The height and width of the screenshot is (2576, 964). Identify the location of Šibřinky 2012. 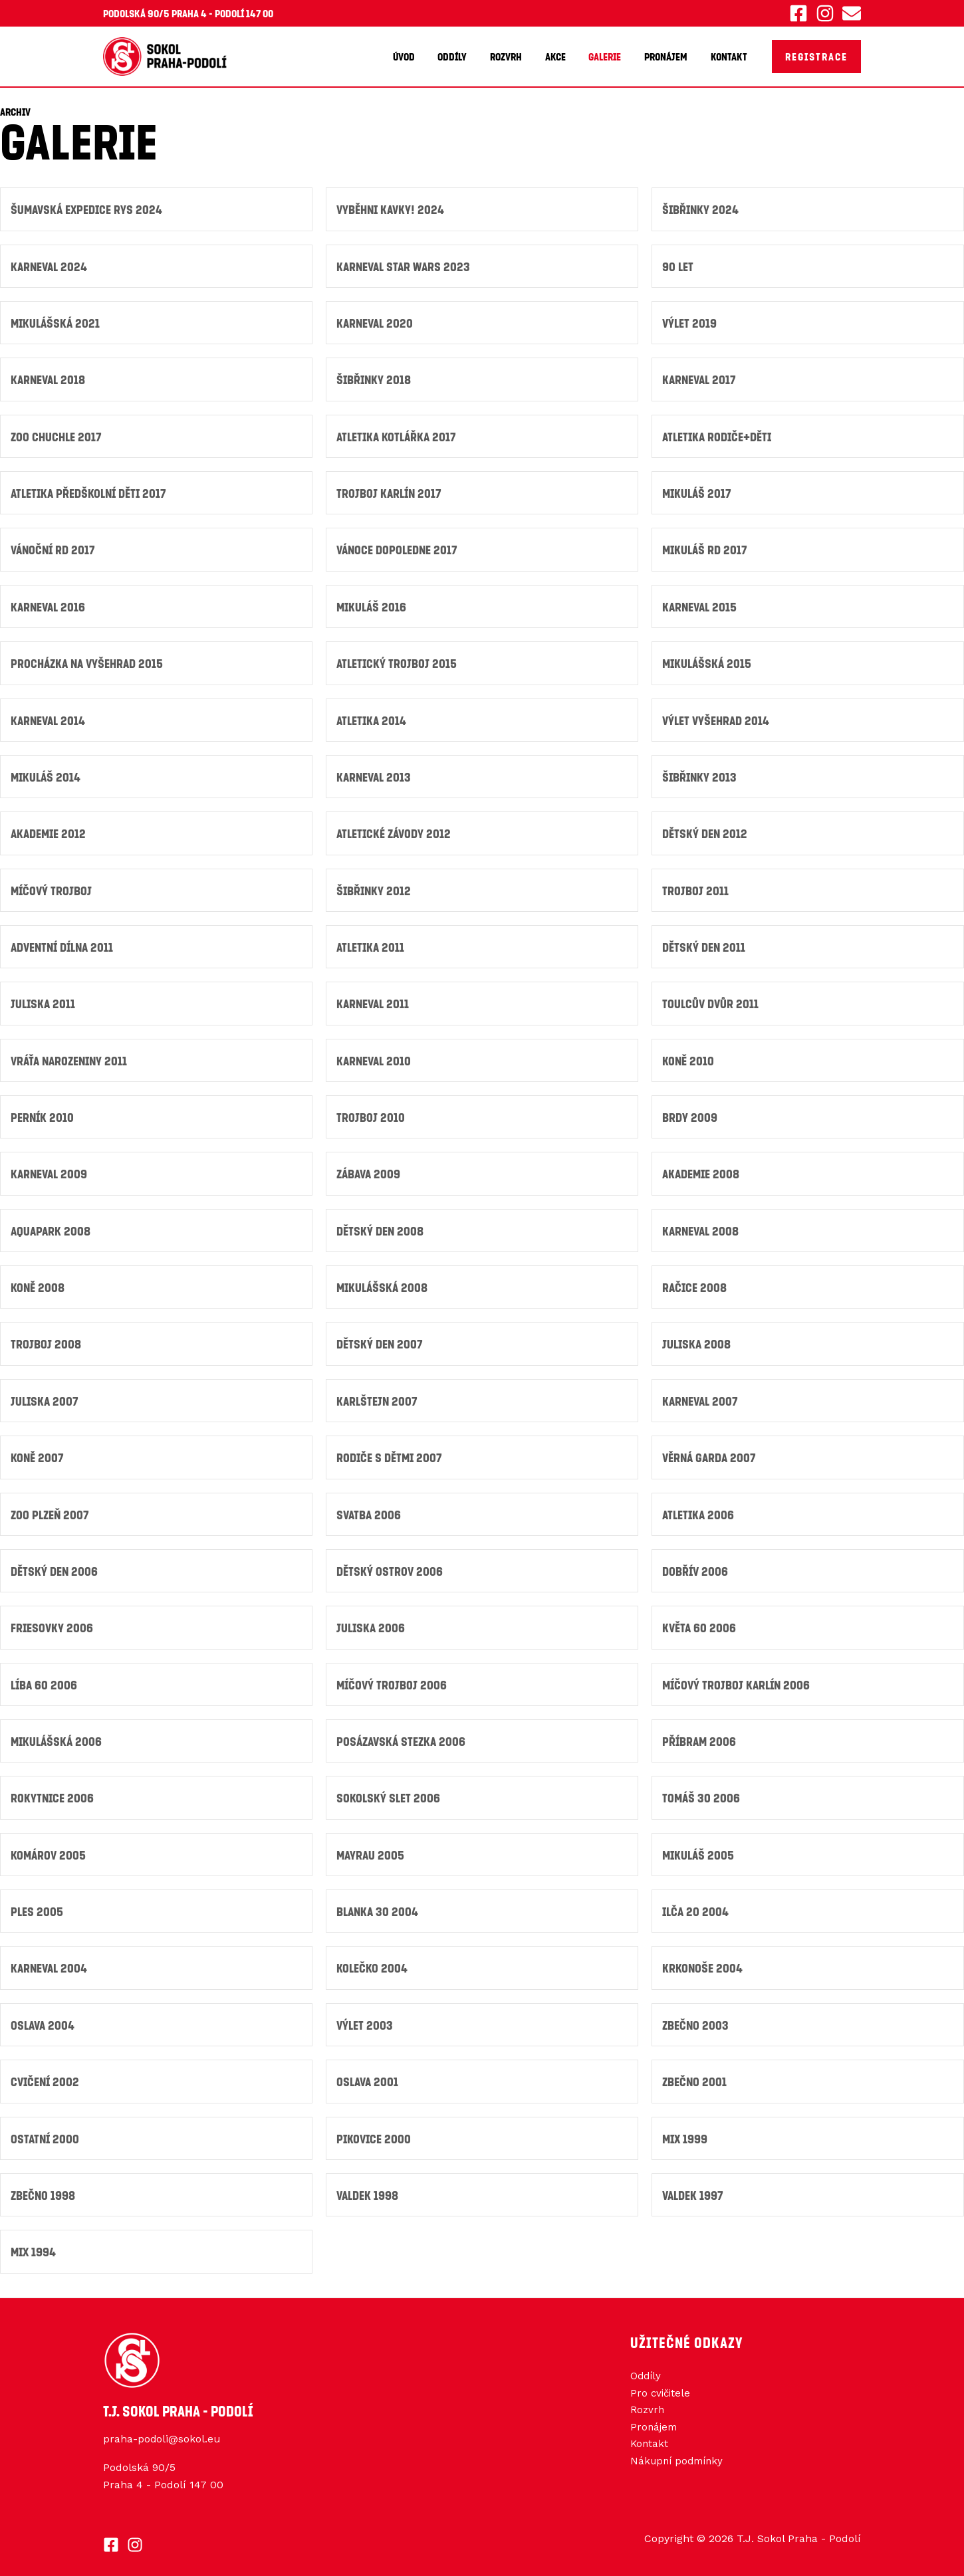
(374, 887).